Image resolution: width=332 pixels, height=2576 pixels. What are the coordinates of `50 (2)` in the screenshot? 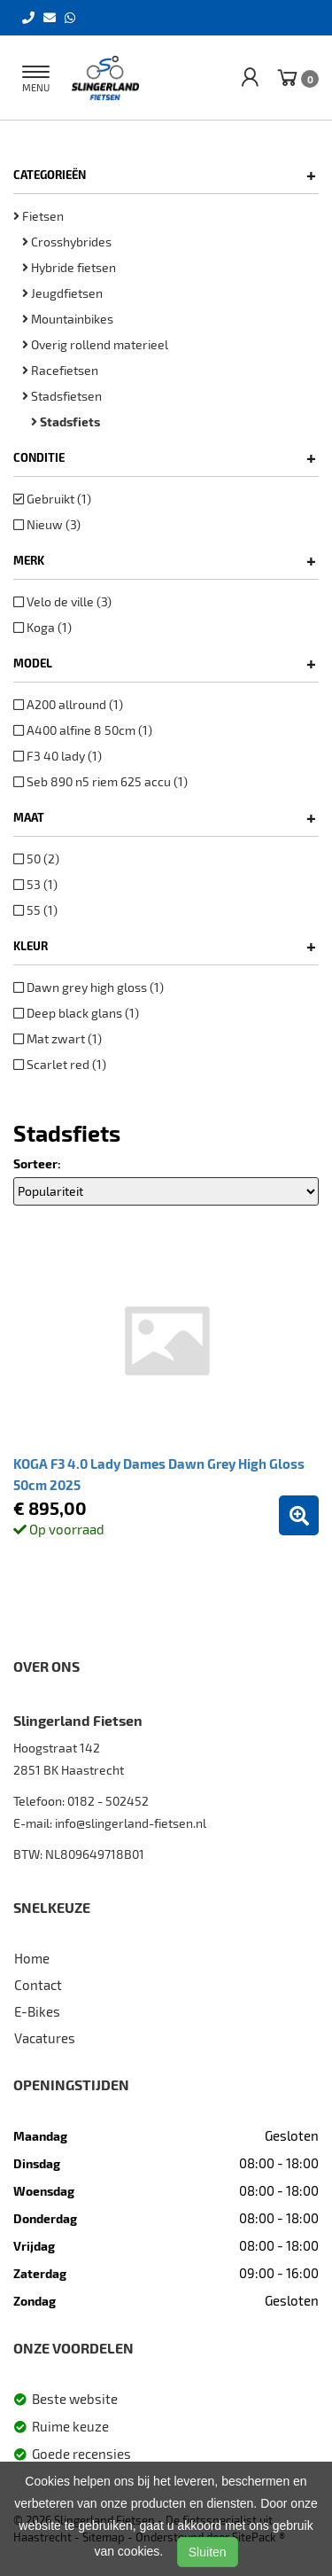 It's located at (36, 858).